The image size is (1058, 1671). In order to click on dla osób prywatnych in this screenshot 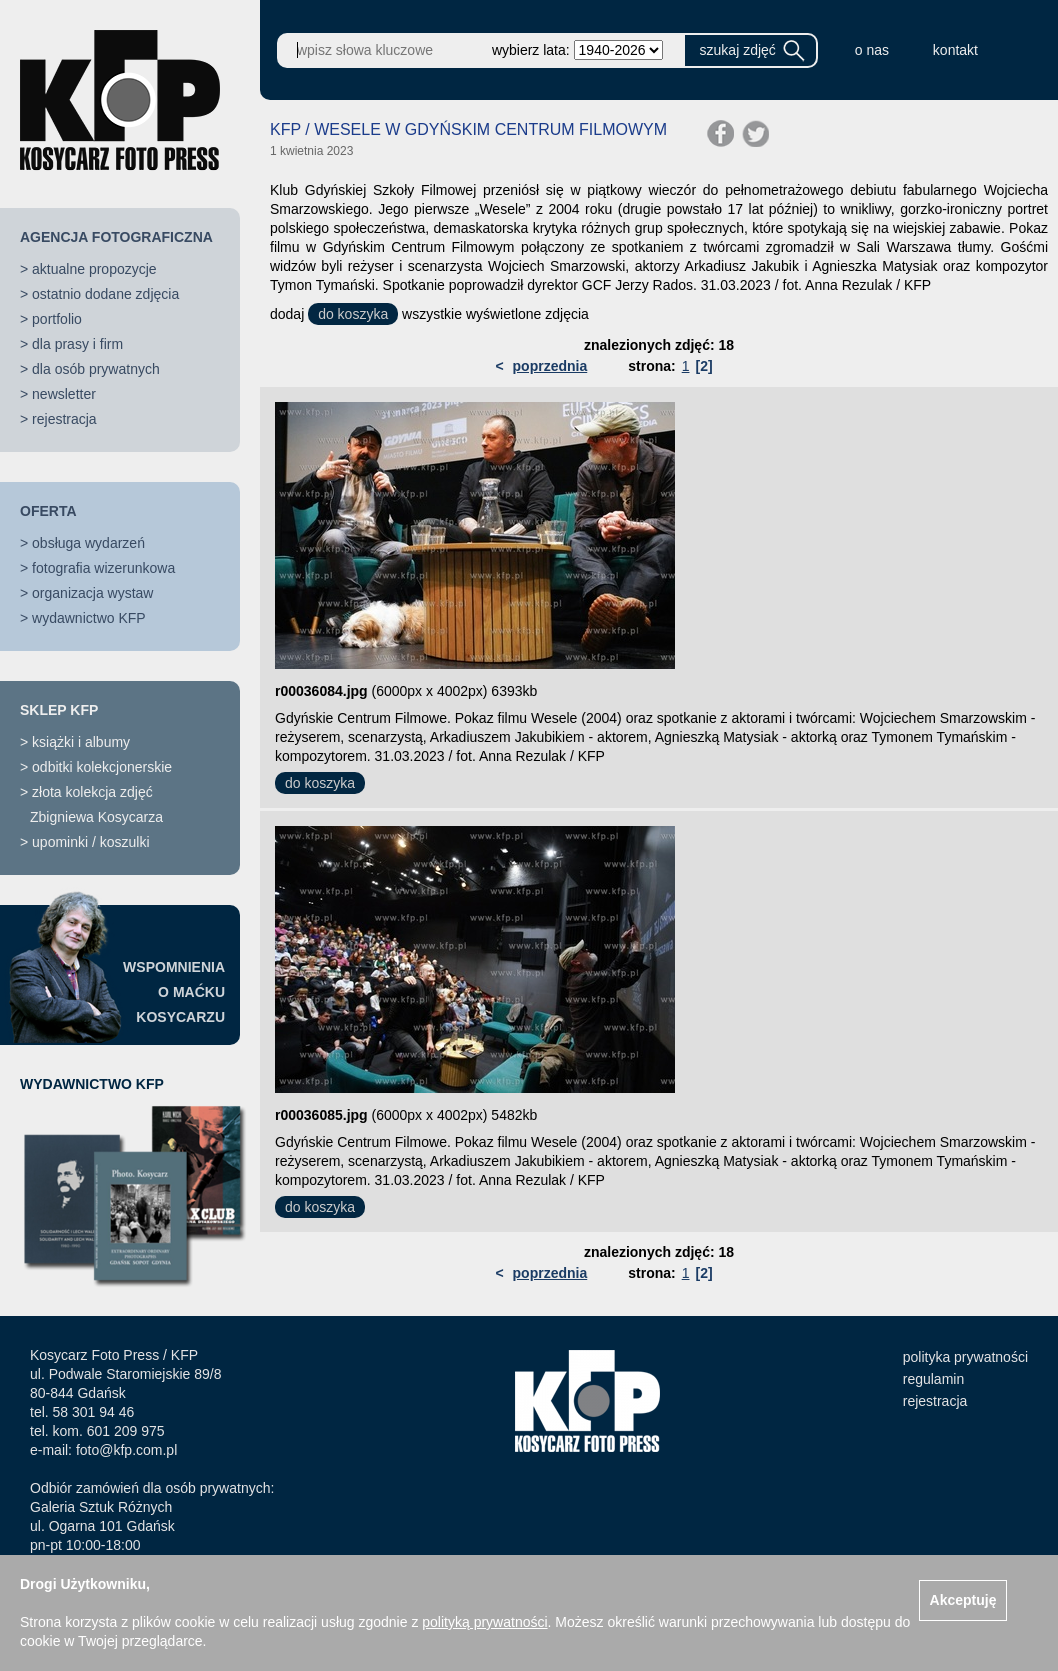, I will do `click(96, 369)`.